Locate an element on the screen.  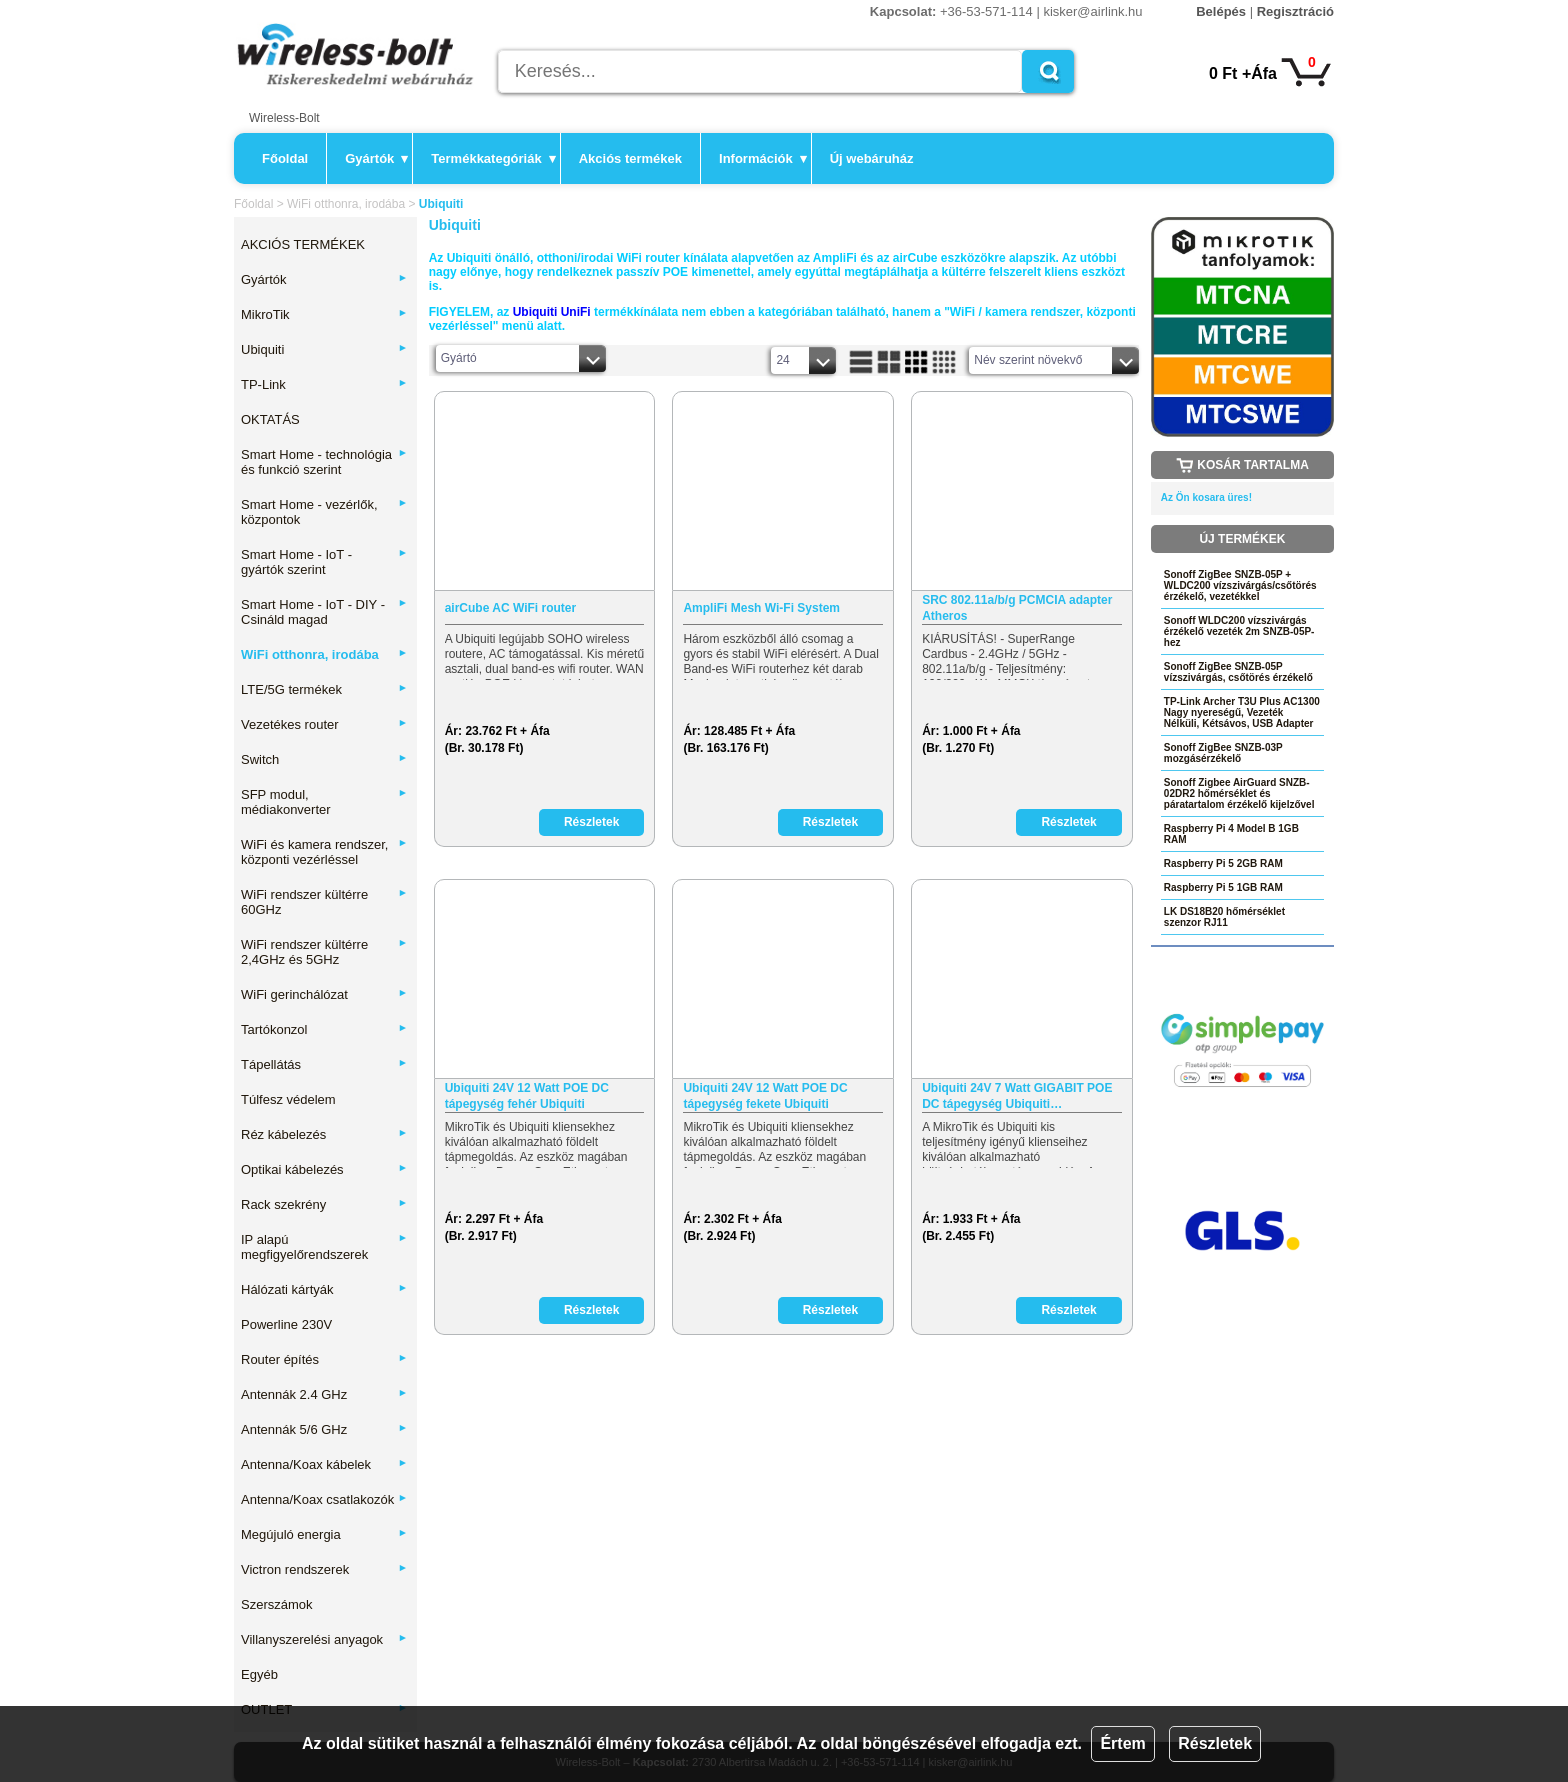
Réz kábelezés is located at coordinates (324, 1134).